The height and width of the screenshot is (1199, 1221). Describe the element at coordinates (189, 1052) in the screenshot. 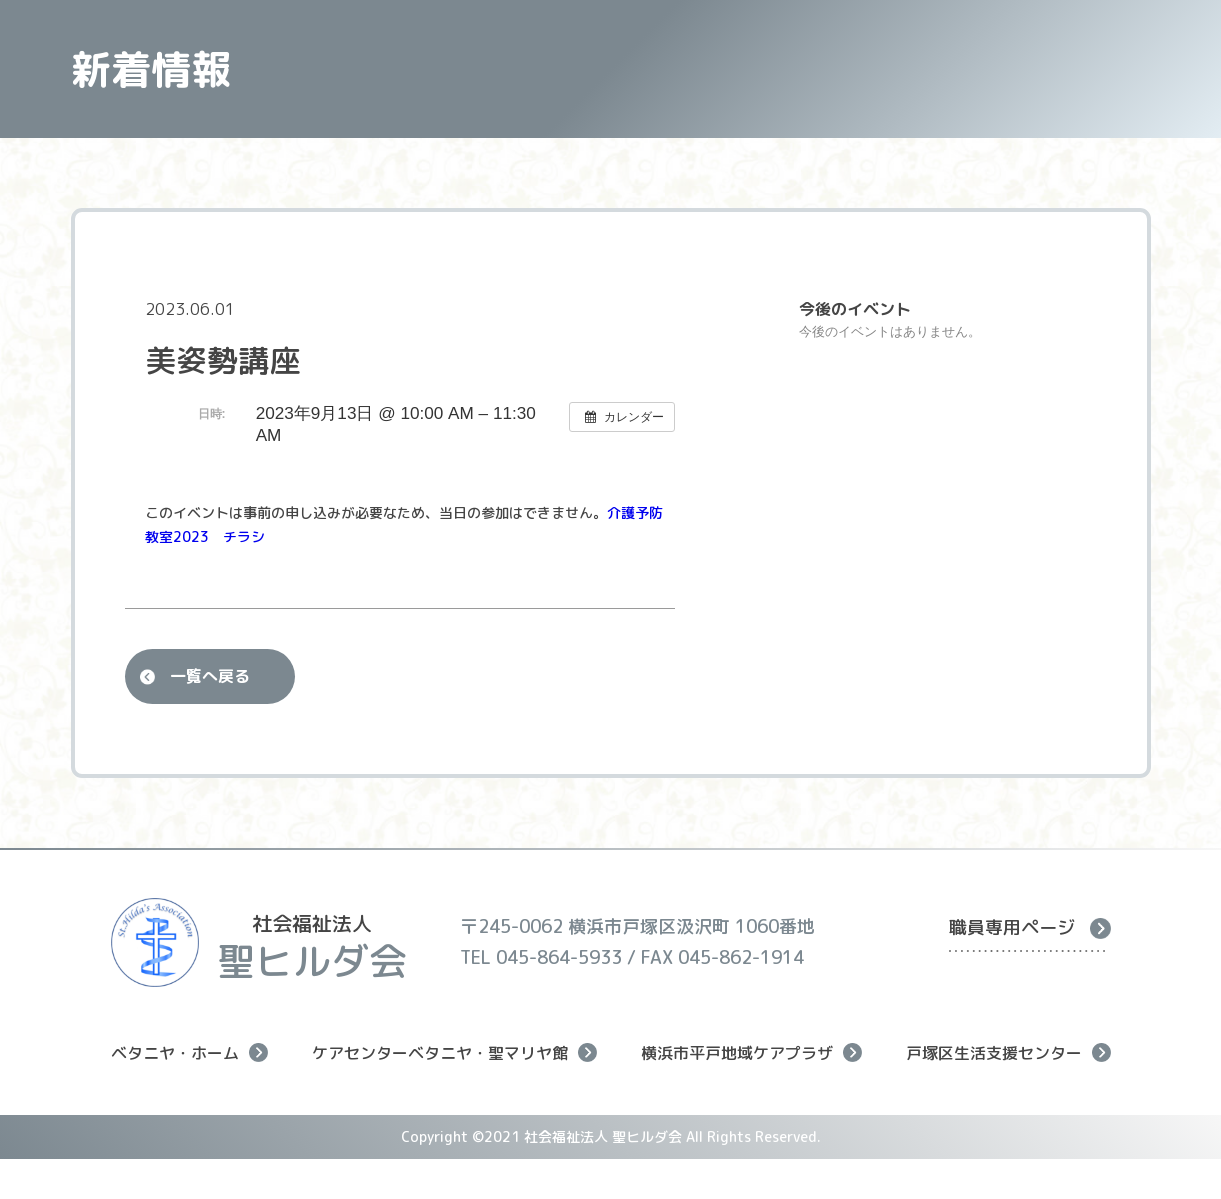

I see `ベタニヤ・ホーム` at that location.